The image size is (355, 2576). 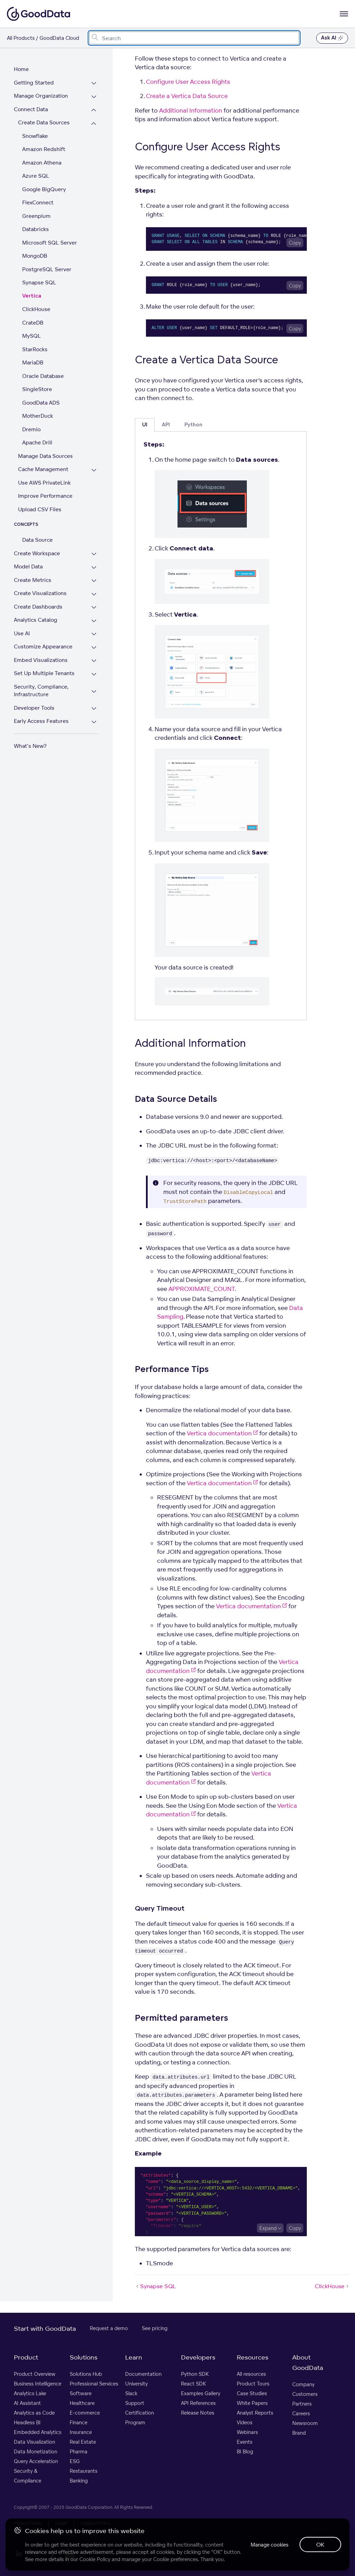 What do you see at coordinates (37, 442) in the screenshot?
I see `Apache Drill` at bounding box center [37, 442].